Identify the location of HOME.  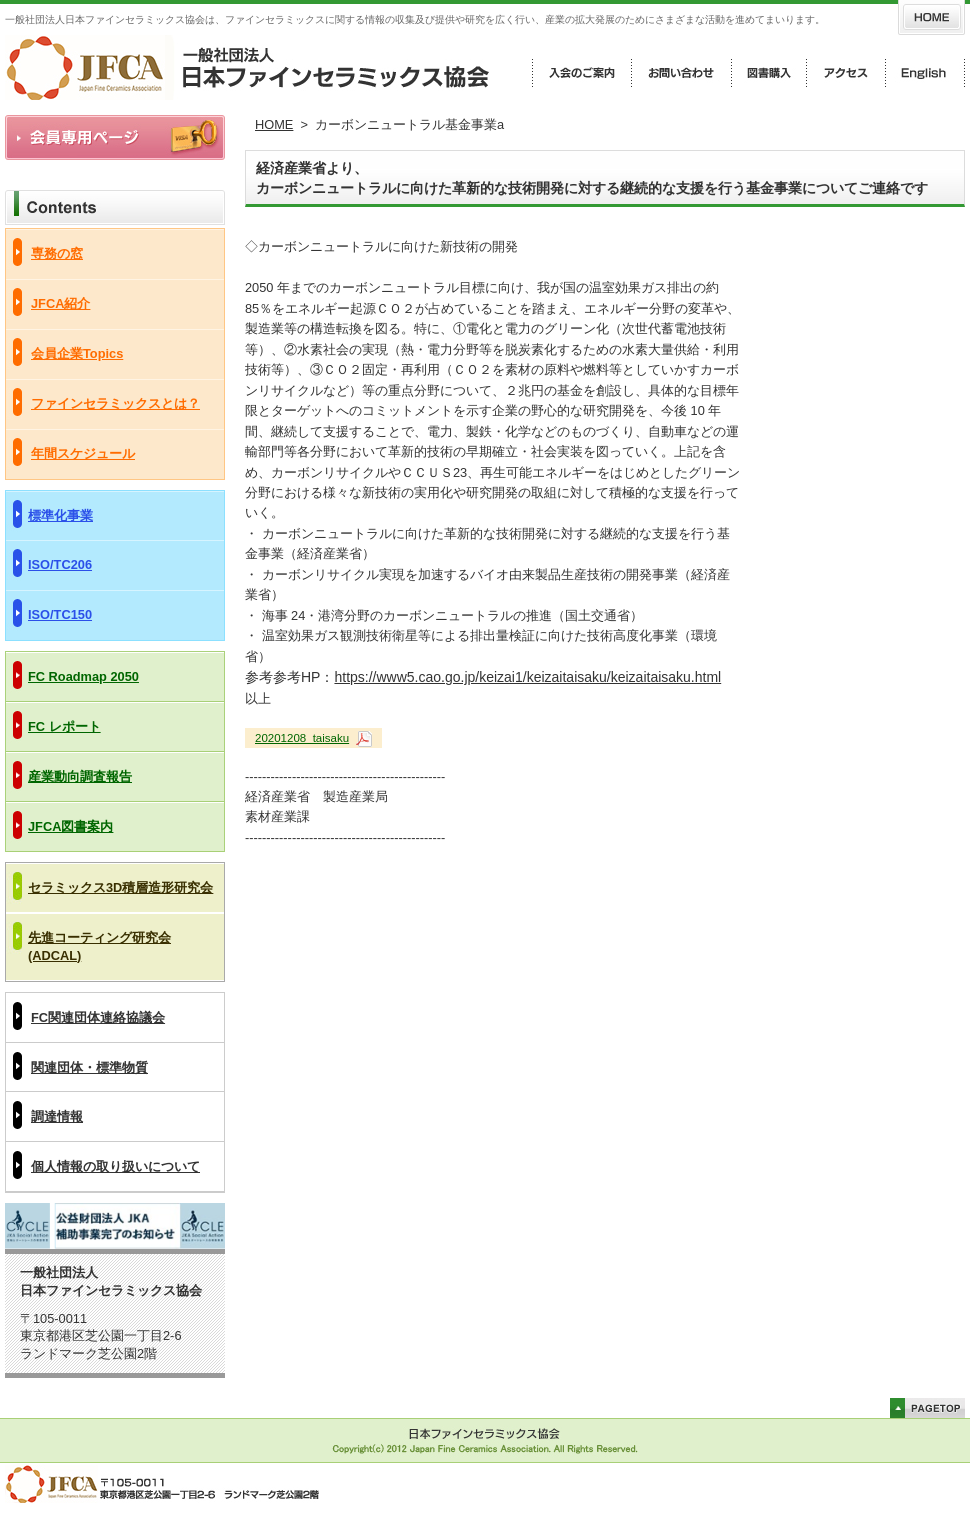
(274, 124).